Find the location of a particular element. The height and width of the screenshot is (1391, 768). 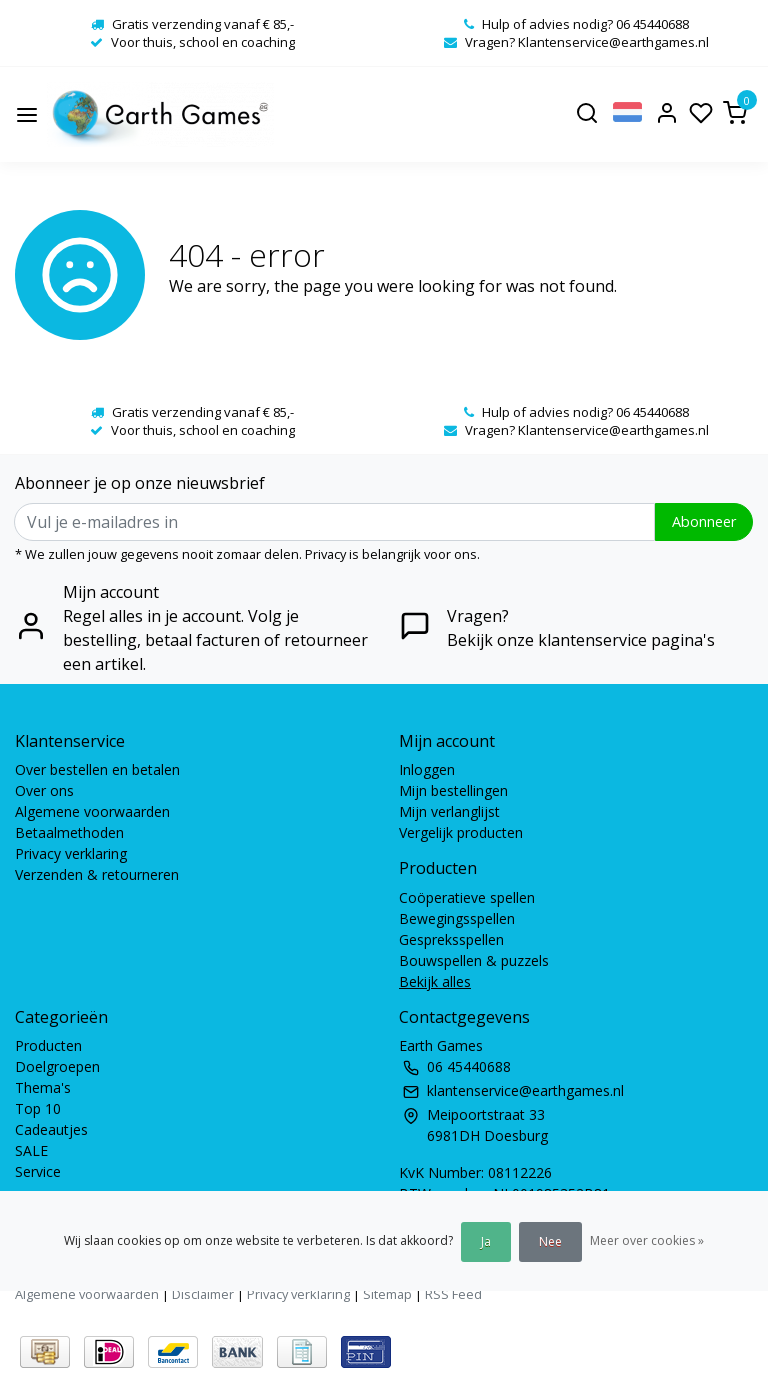

Over ons is located at coordinates (44, 790).